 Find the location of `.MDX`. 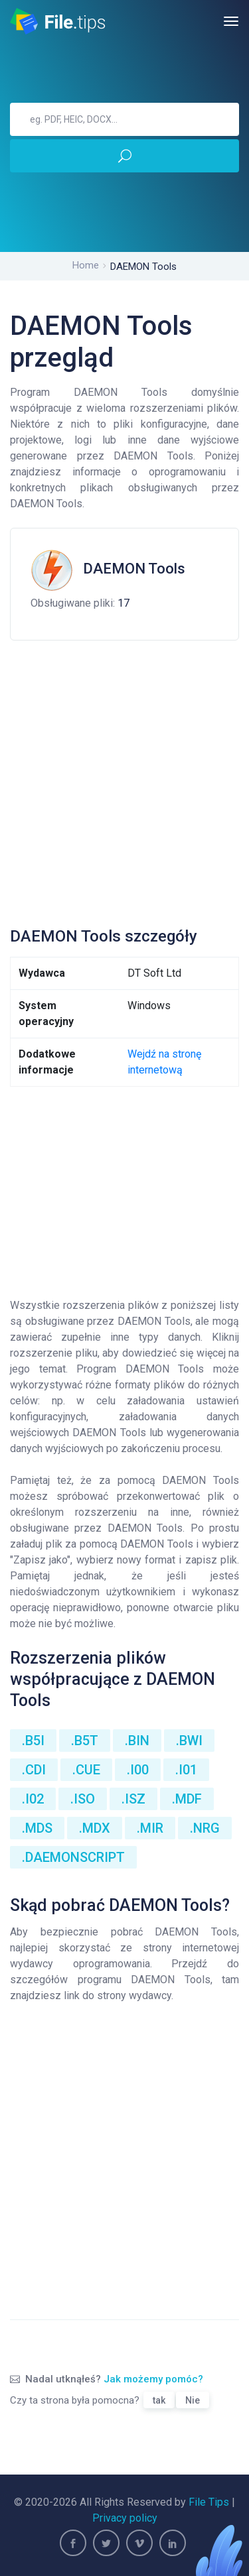

.MDX is located at coordinates (94, 1828).